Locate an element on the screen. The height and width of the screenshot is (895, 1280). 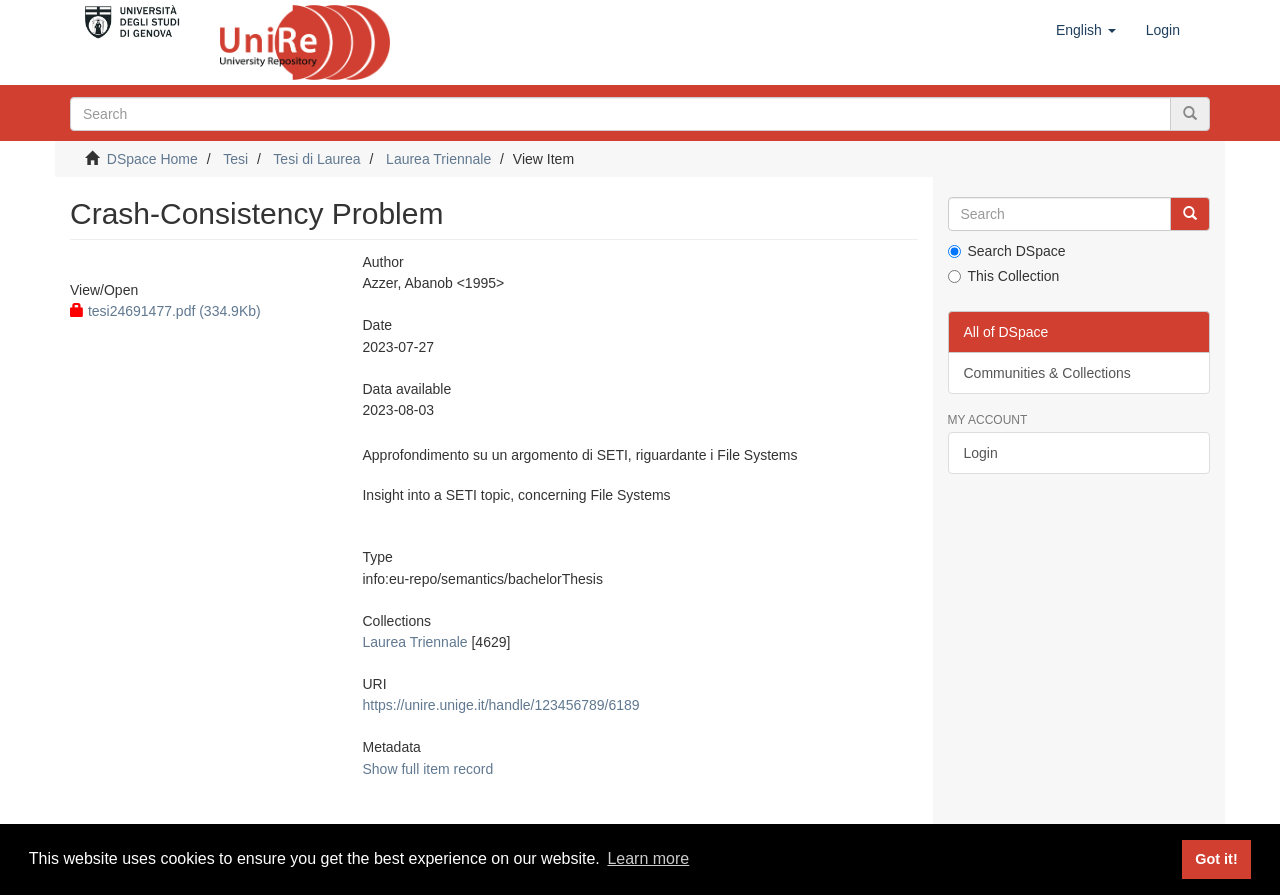
[button] is located at coordinates (1086, 30).